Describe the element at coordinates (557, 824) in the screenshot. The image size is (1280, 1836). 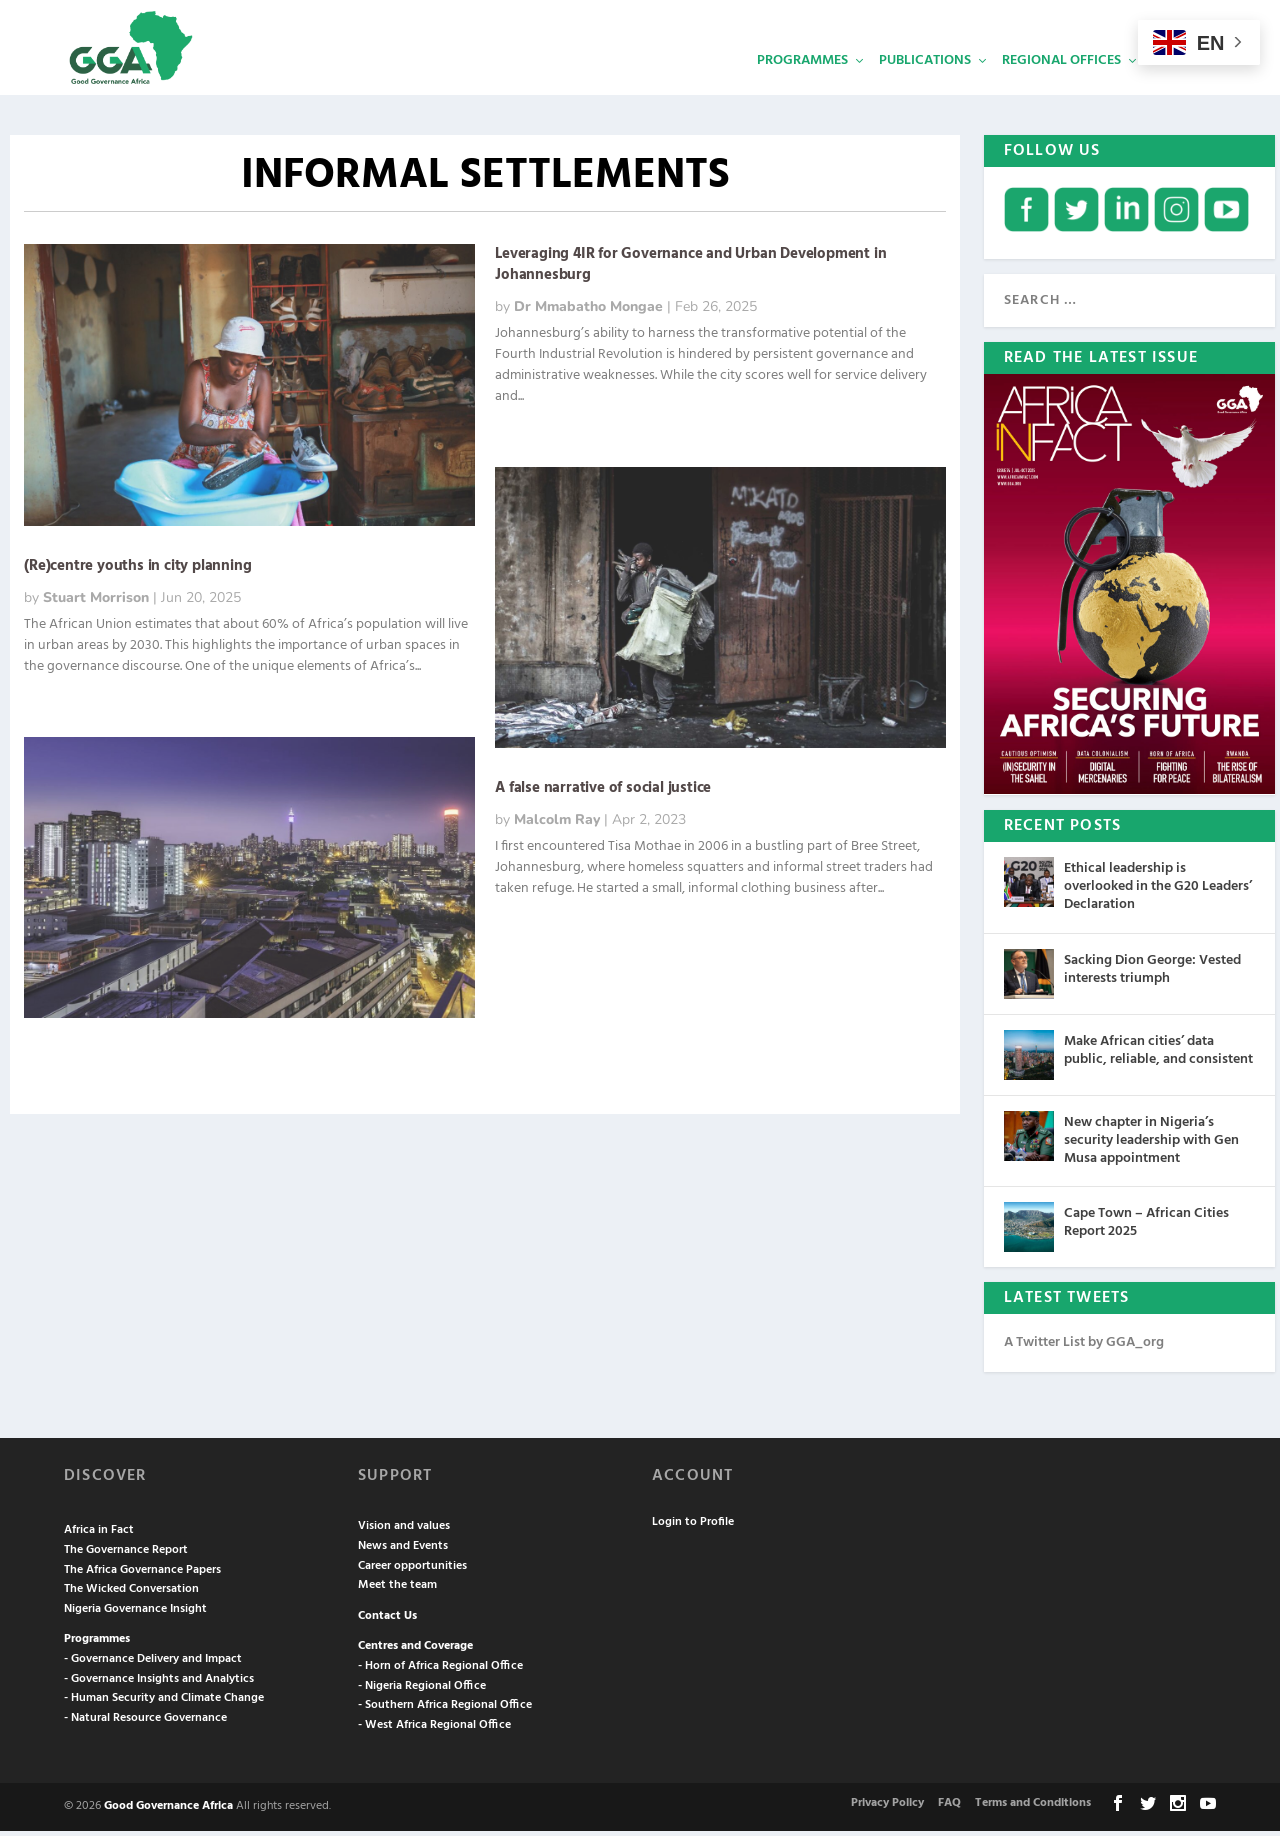
I see `Malcolm Ray` at that location.